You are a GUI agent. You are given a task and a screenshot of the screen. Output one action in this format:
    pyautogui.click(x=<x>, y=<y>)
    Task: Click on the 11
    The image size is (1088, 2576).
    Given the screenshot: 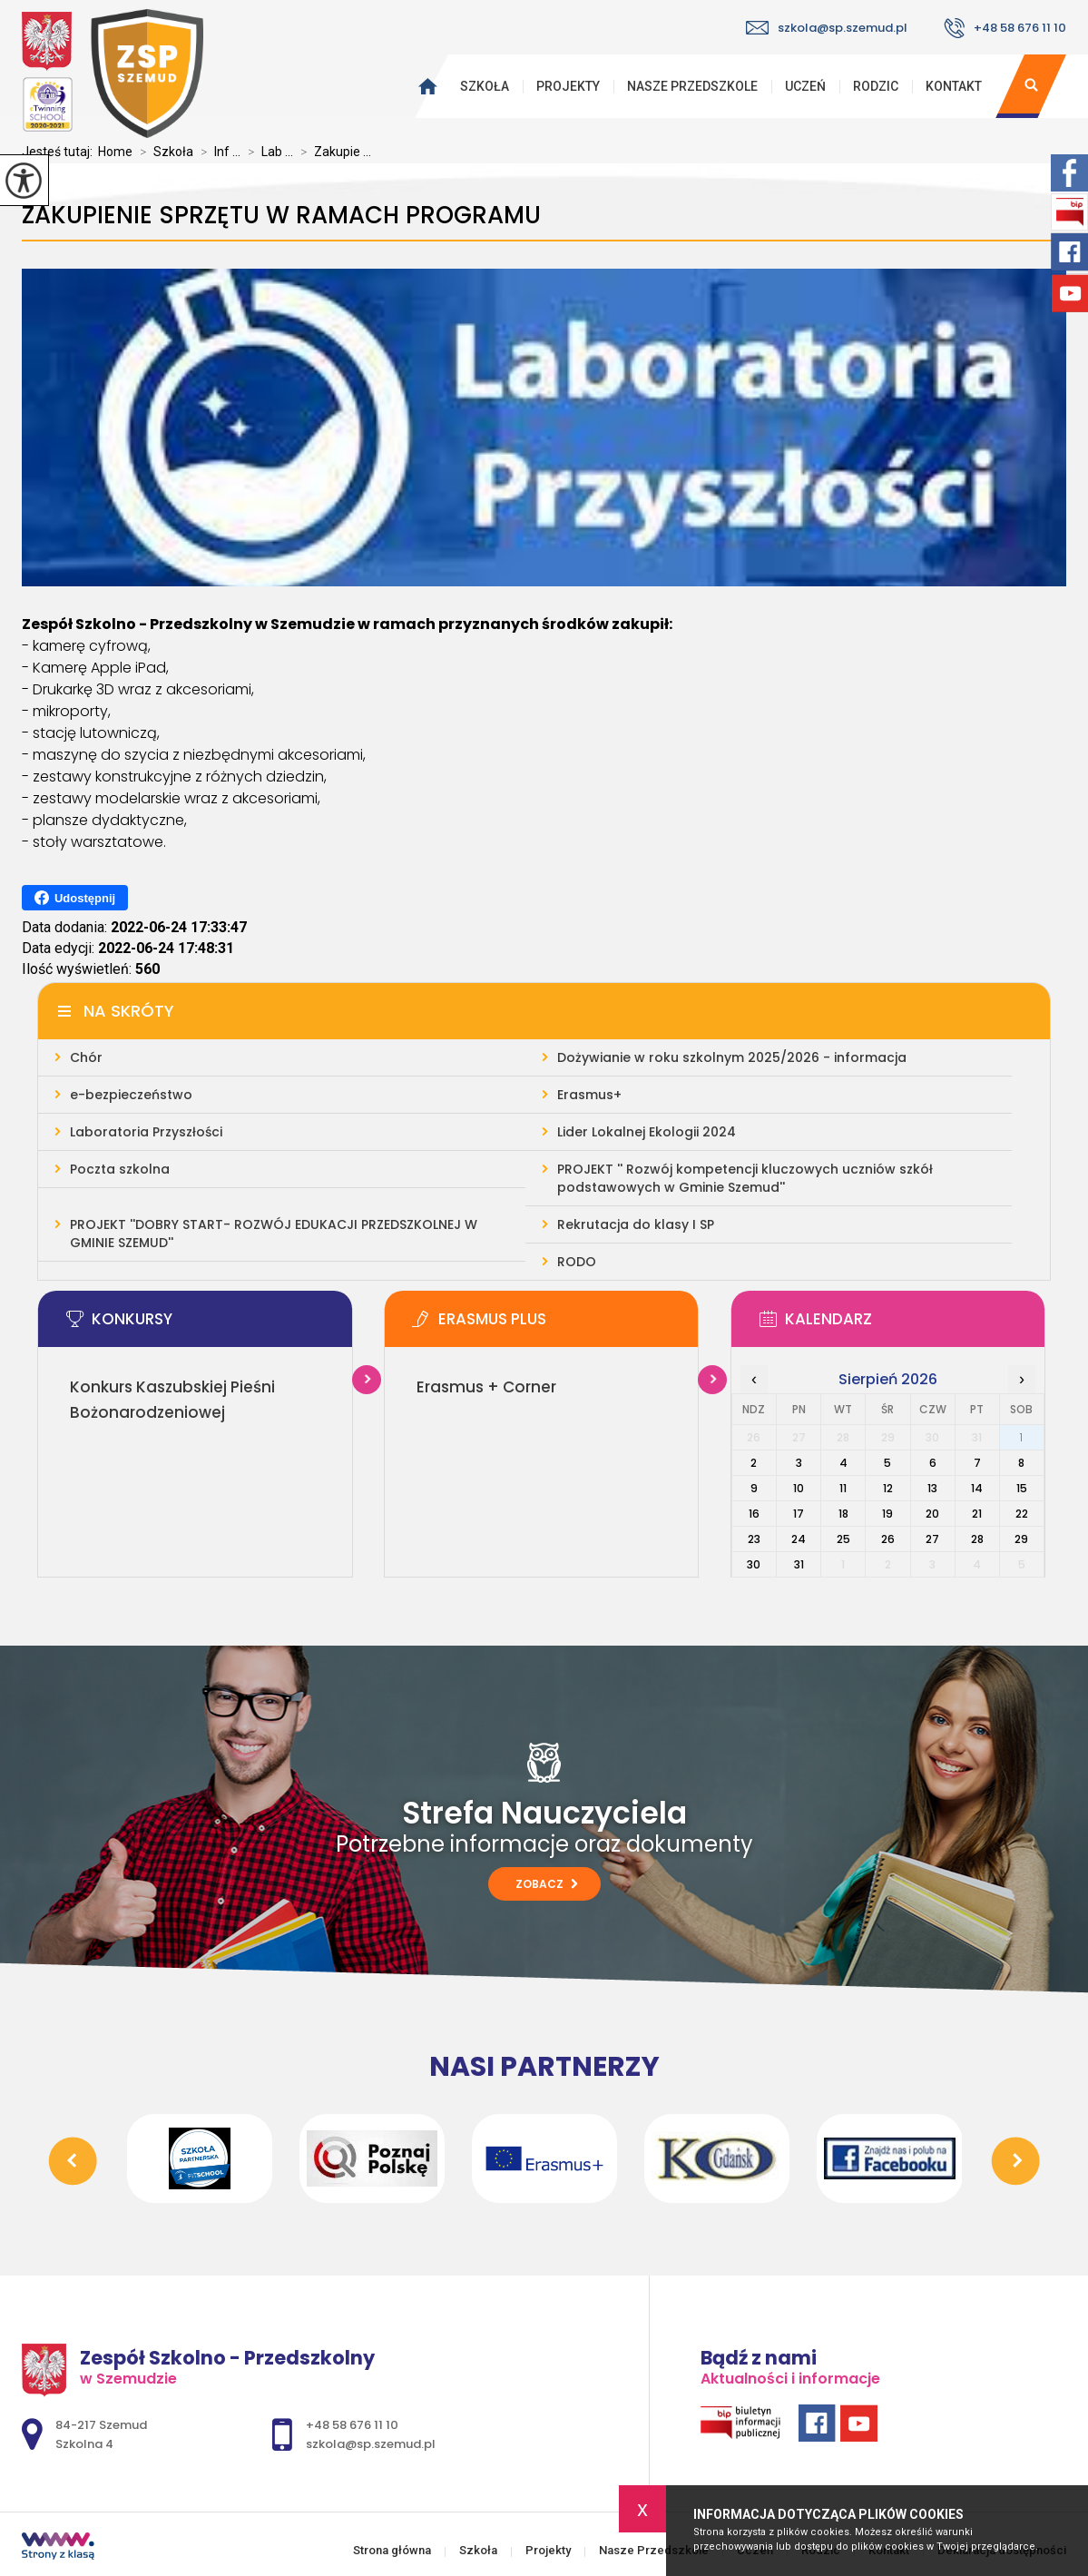 What is the action you would take?
    pyautogui.click(x=843, y=1488)
    